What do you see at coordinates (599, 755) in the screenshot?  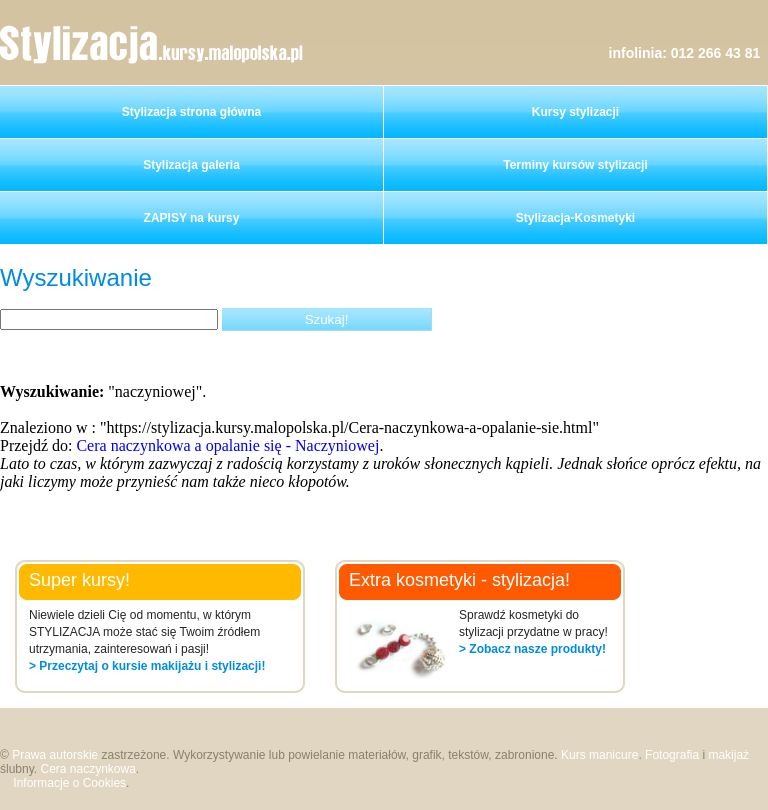 I see `Kurs manicure` at bounding box center [599, 755].